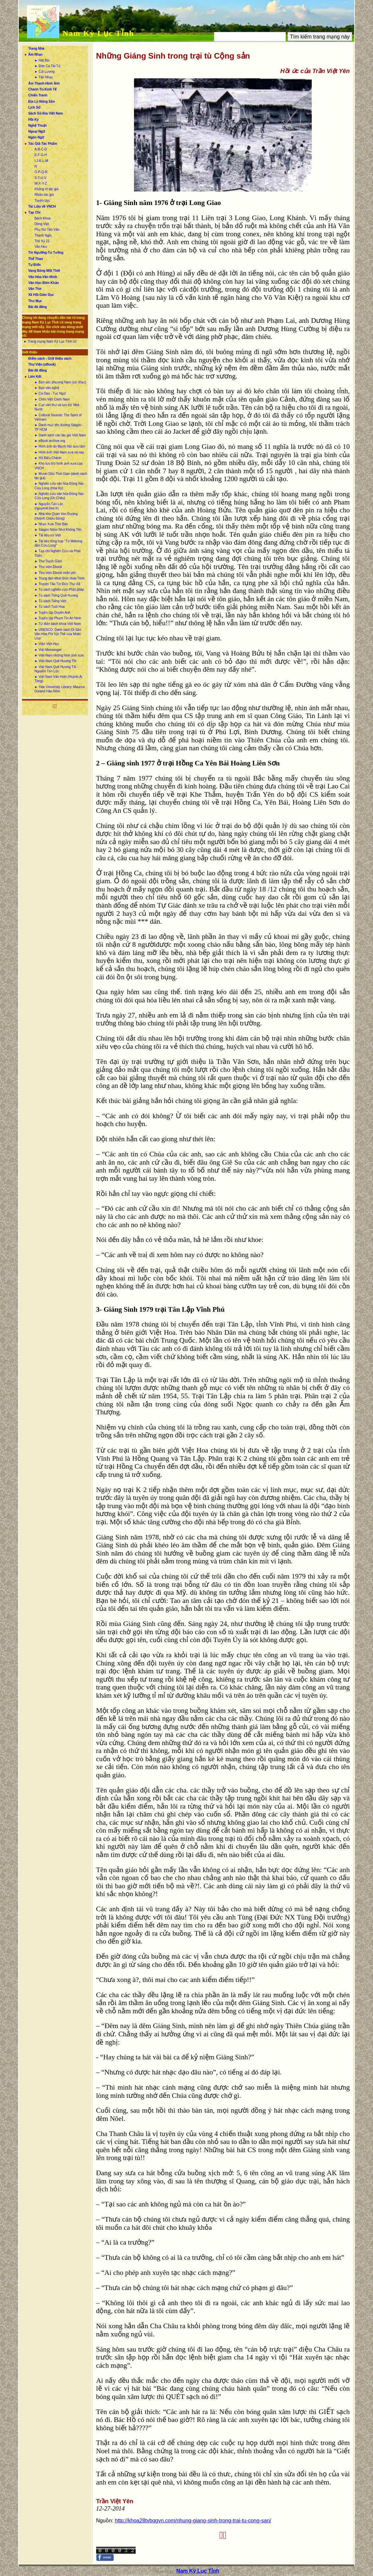 This screenshot has width=373, height=2576. What do you see at coordinates (45, 71) in the screenshot?
I see `► Cải Lương` at bounding box center [45, 71].